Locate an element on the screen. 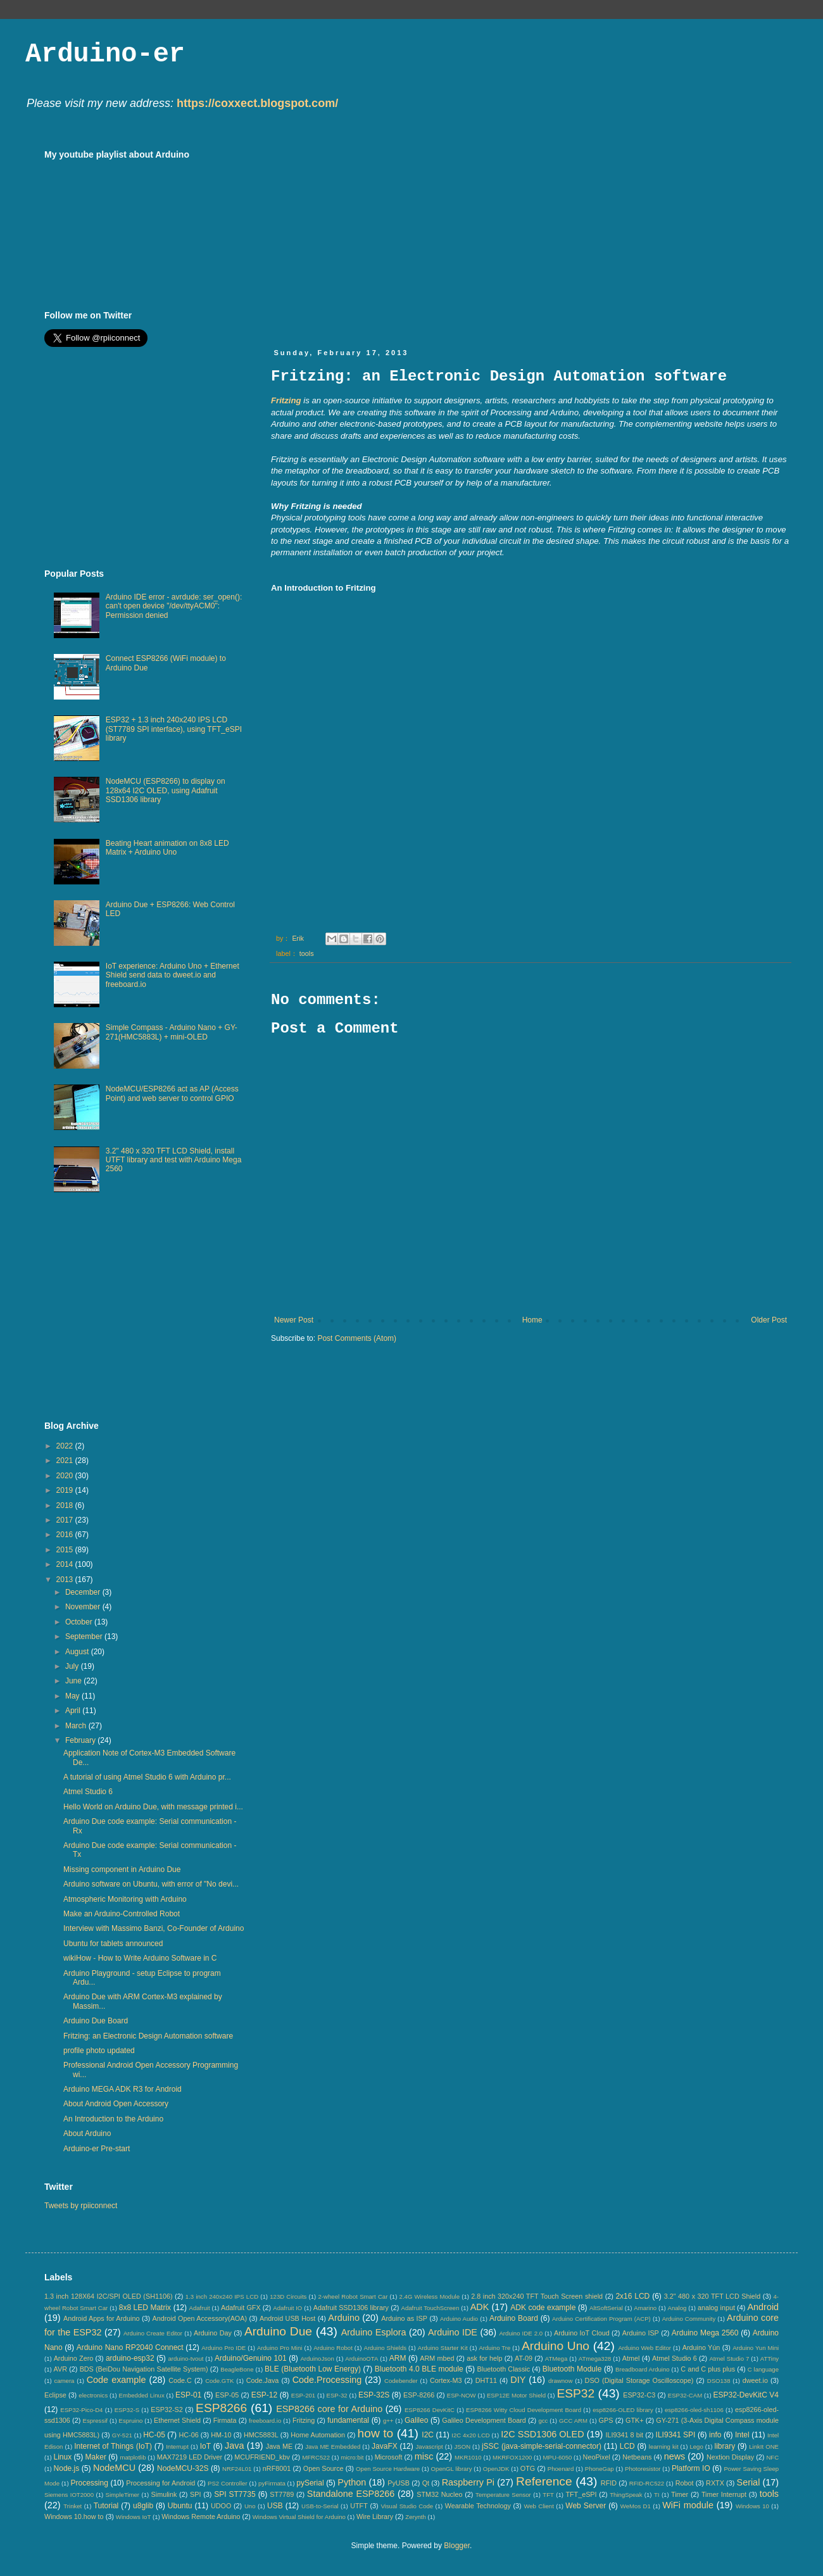 The height and width of the screenshot is (2576, 823). NodeMCU is located at coordinates (114, 2468).